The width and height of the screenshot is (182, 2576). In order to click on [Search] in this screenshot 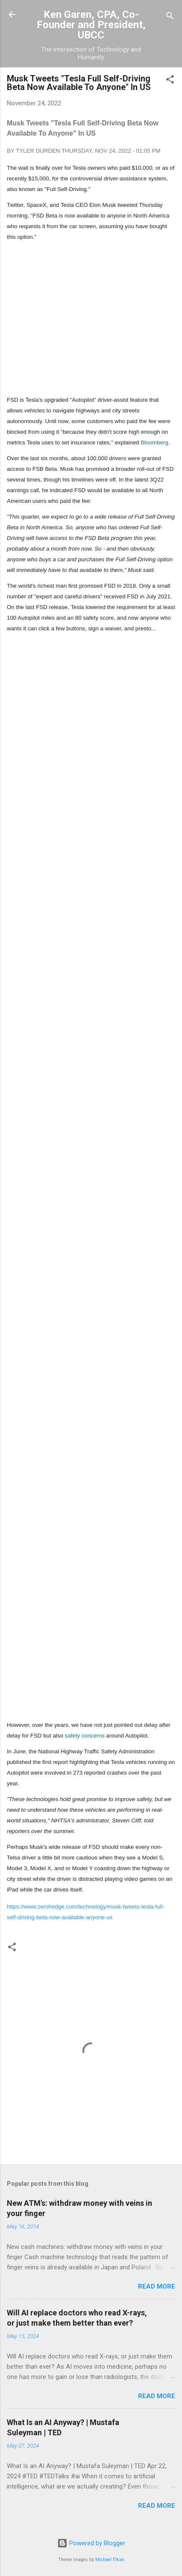, I will do `click(170, 17)`.